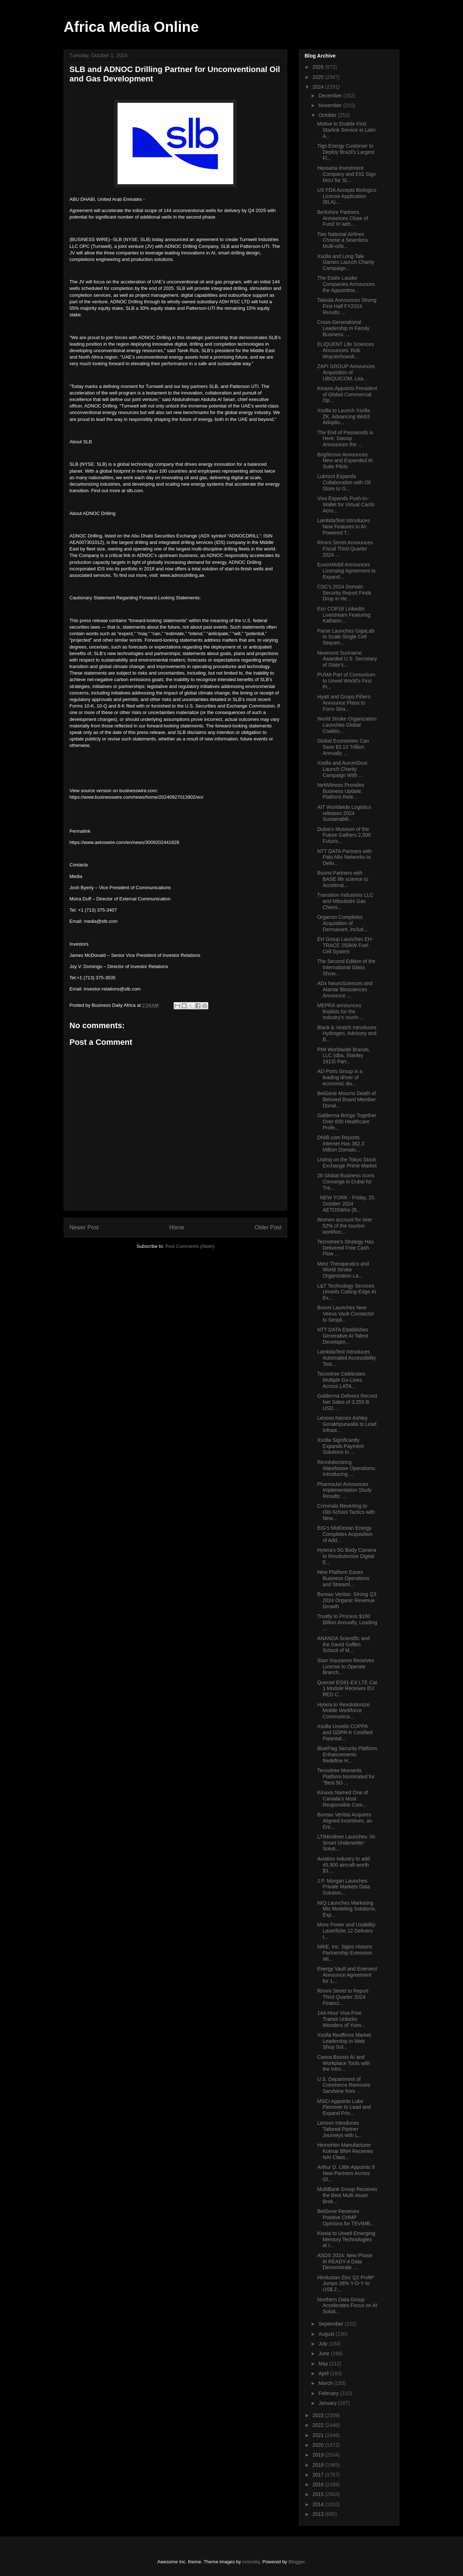 The width and height of the screenshot is (463, 2576). Describe the element at coordinates (346, 306) in the screenshot. I see `Takeda Announces Strong First Half FY2024 Results ...` at that location.